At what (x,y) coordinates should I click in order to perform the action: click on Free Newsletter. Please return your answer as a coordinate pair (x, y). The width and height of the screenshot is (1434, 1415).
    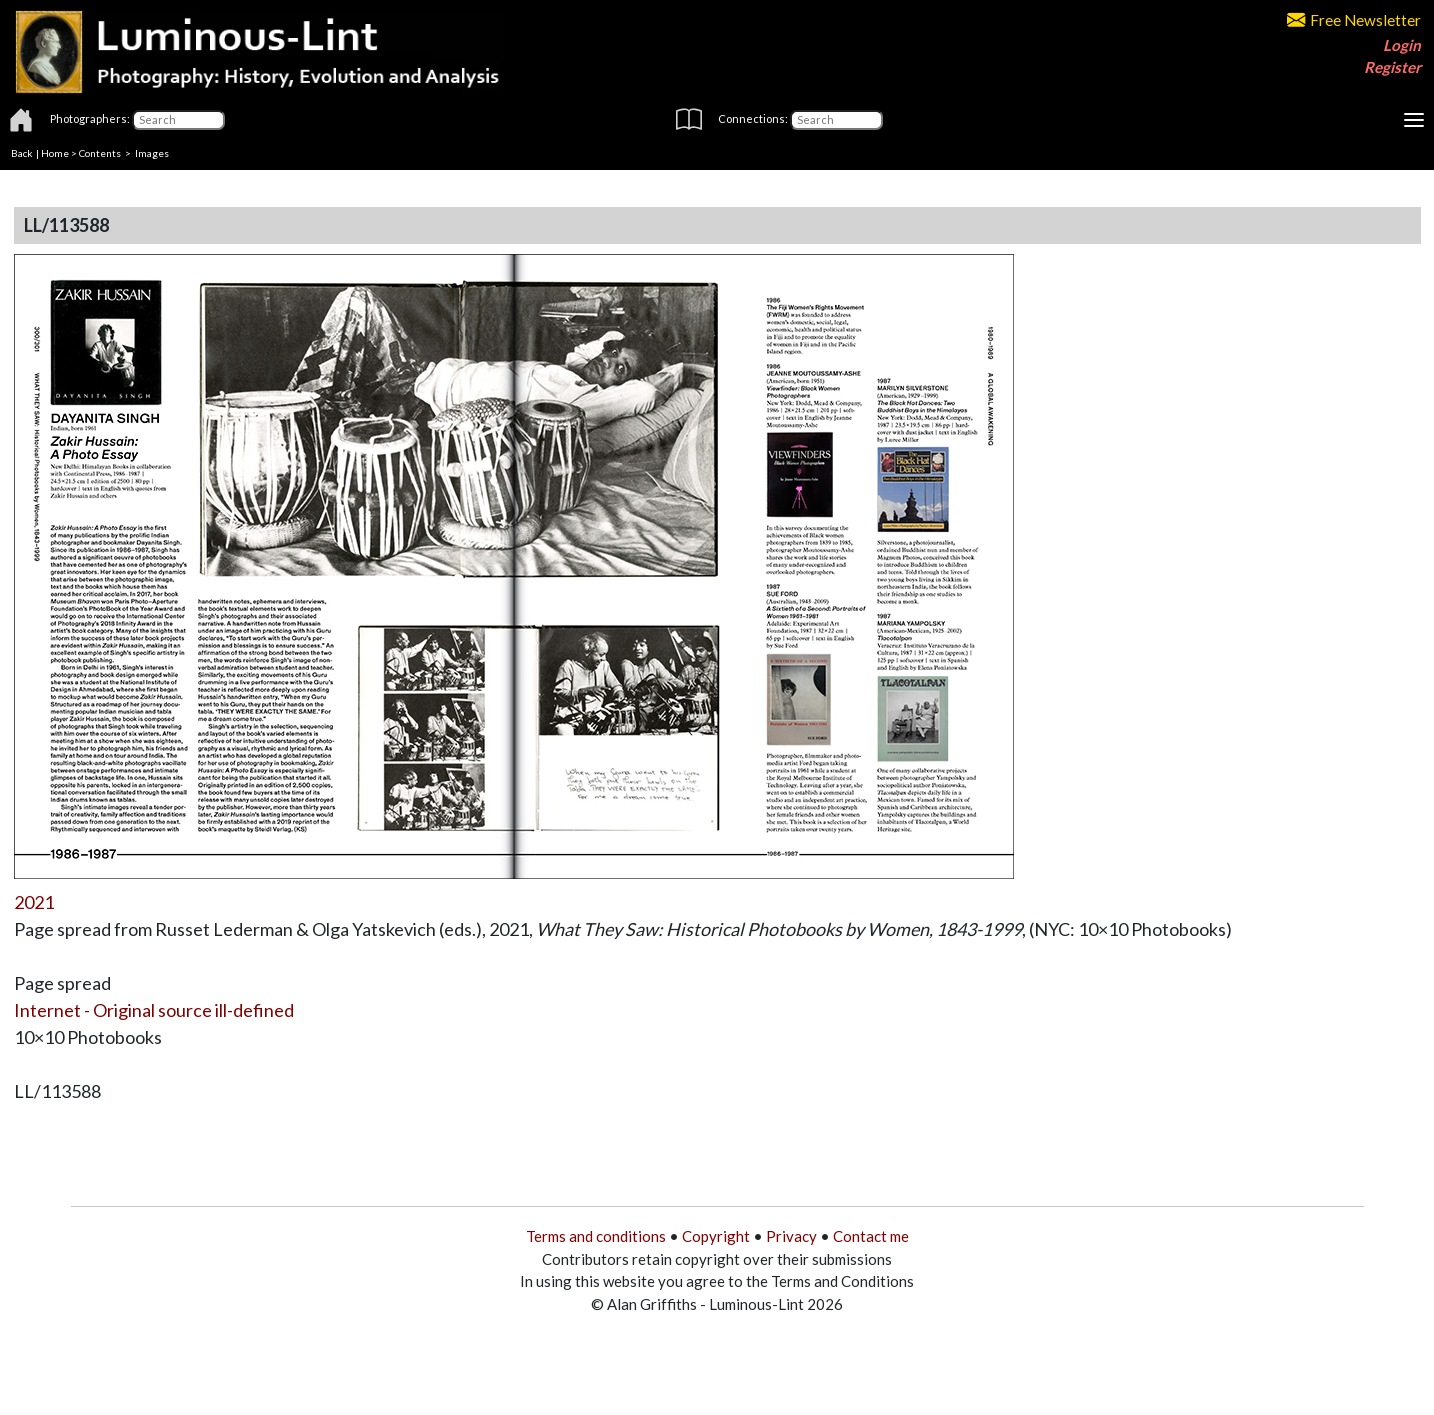
    Looking at the image, I should click on (1354, 20).